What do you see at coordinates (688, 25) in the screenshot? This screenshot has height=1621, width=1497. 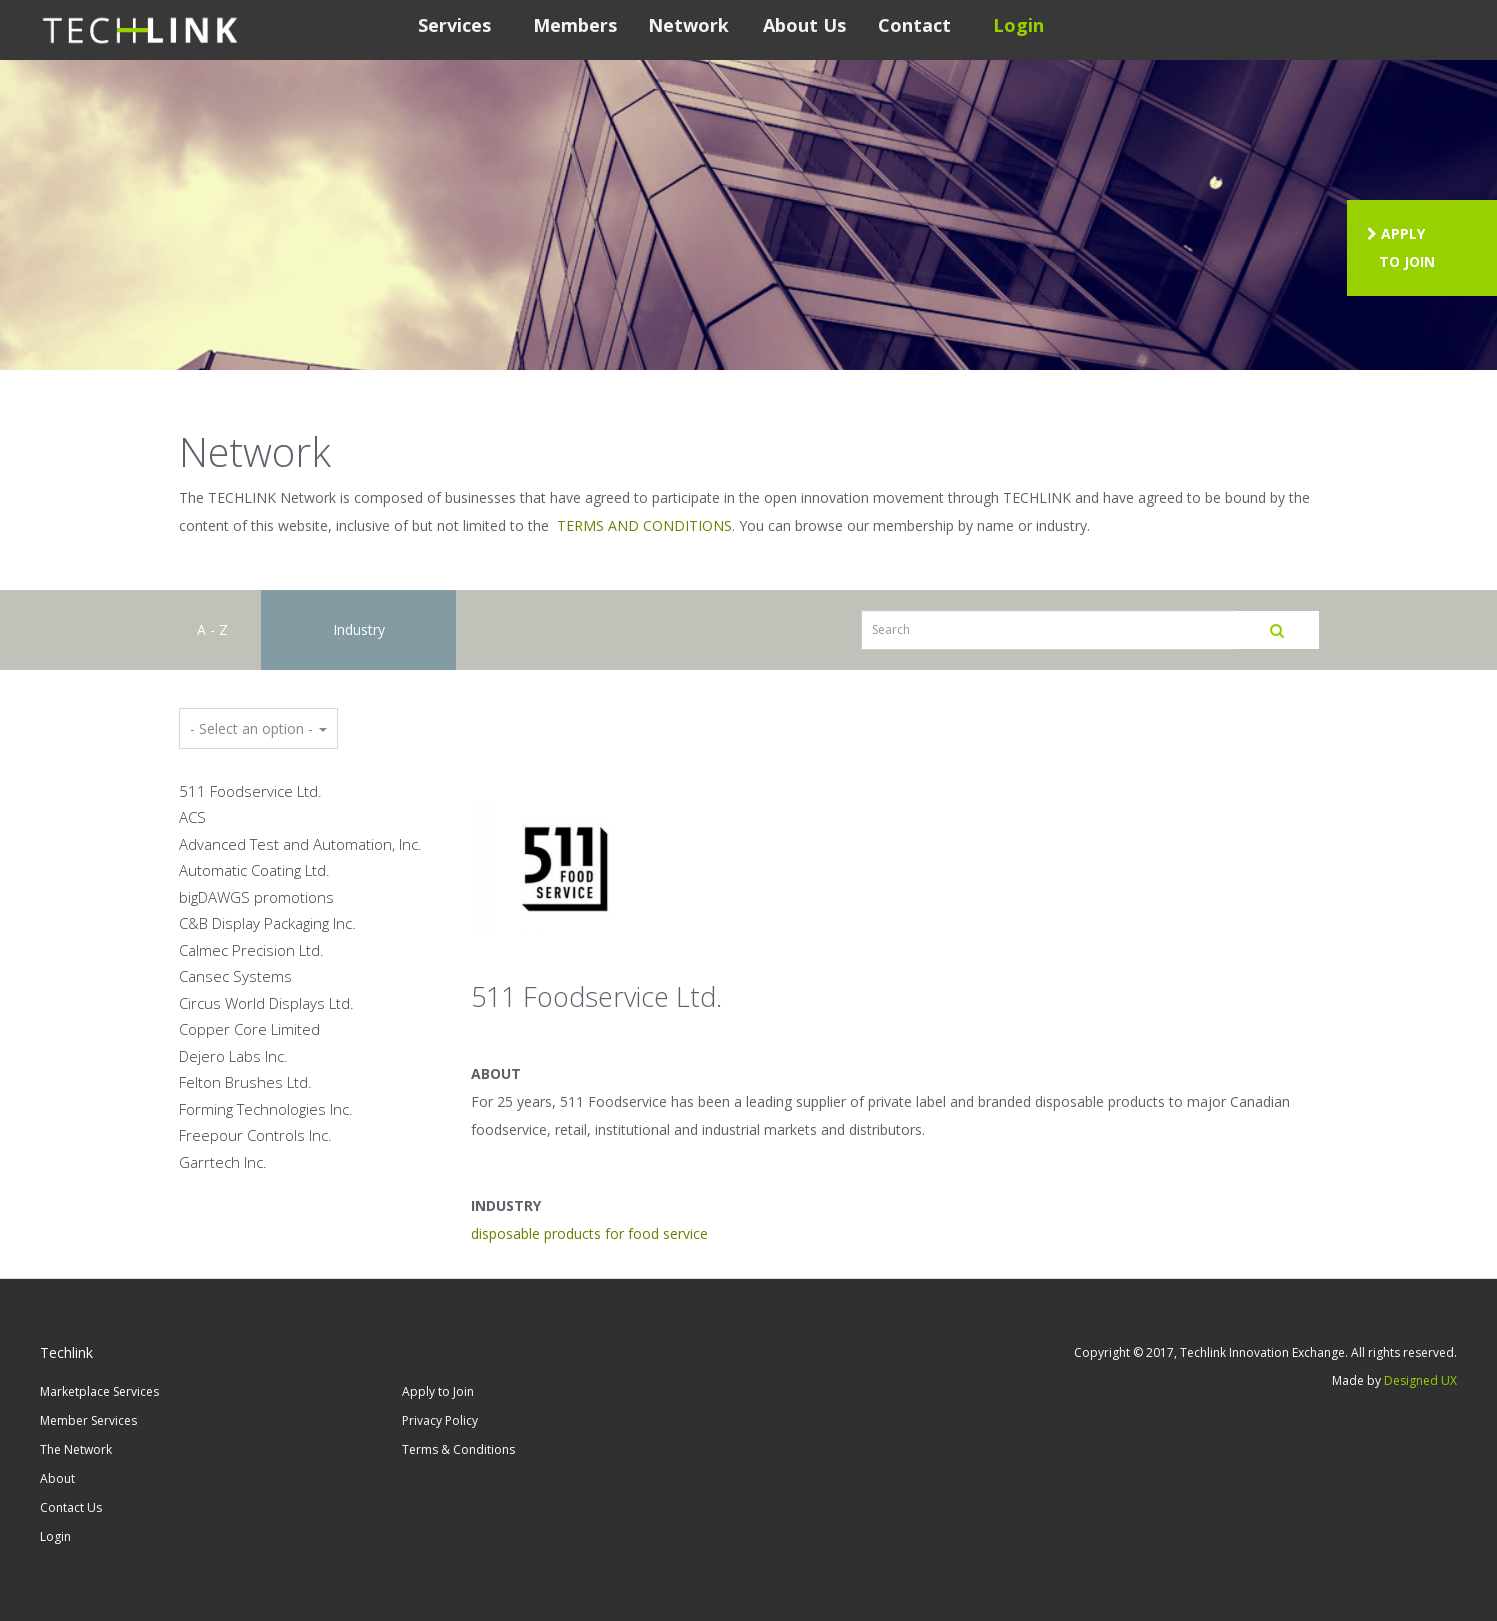 I see `Network` at bounding box center [688, 25].